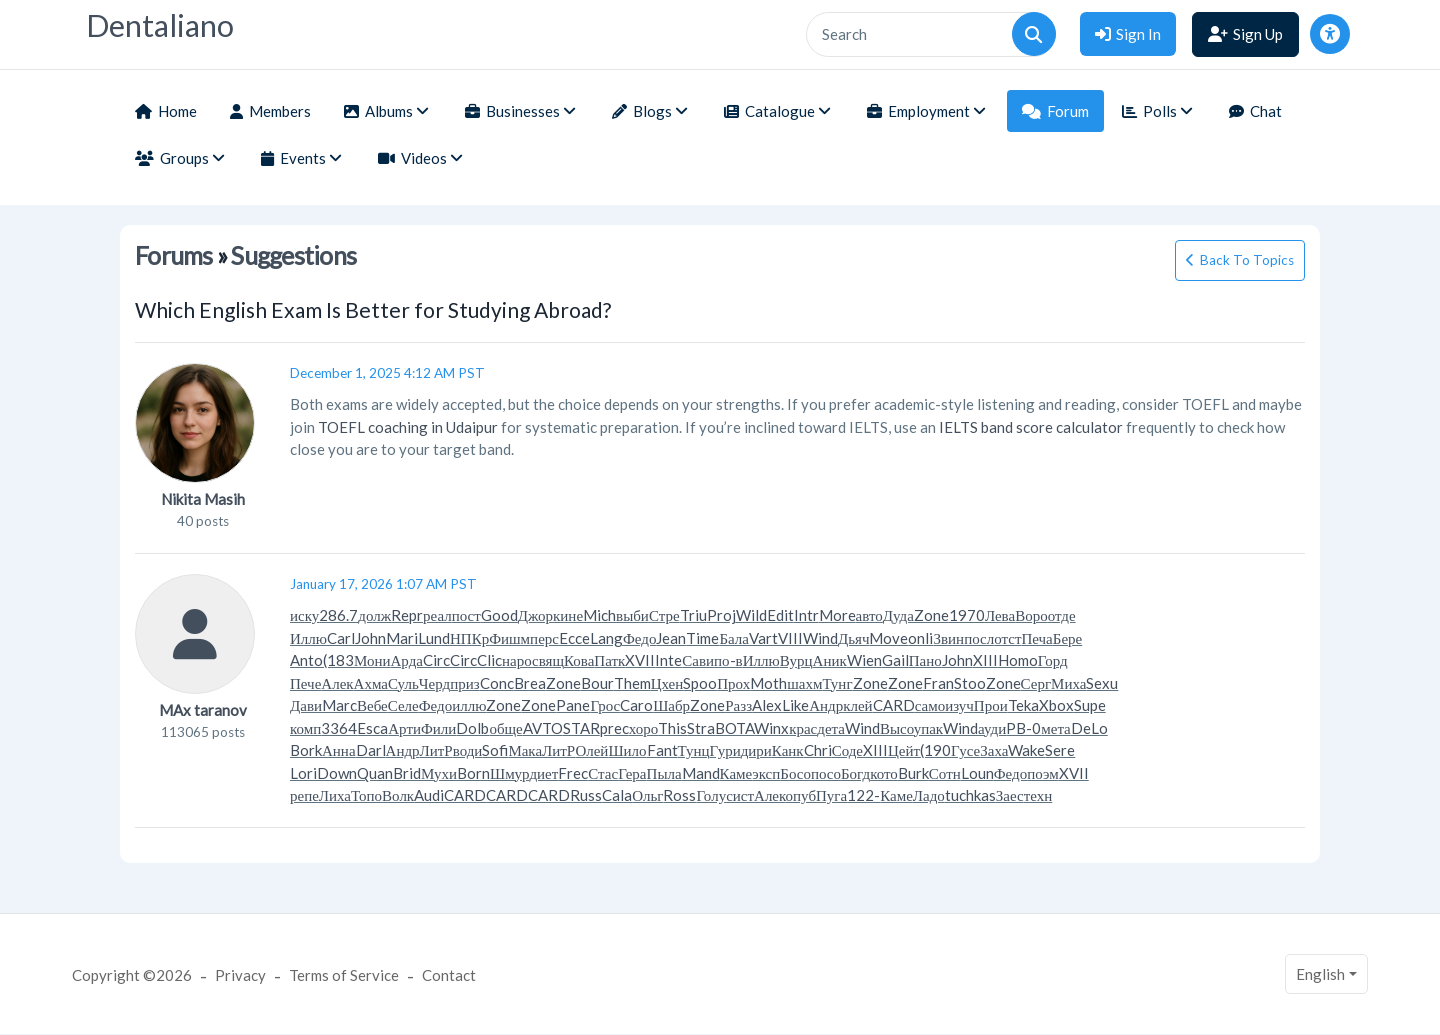  I want to click on кото, so click(884, 773).